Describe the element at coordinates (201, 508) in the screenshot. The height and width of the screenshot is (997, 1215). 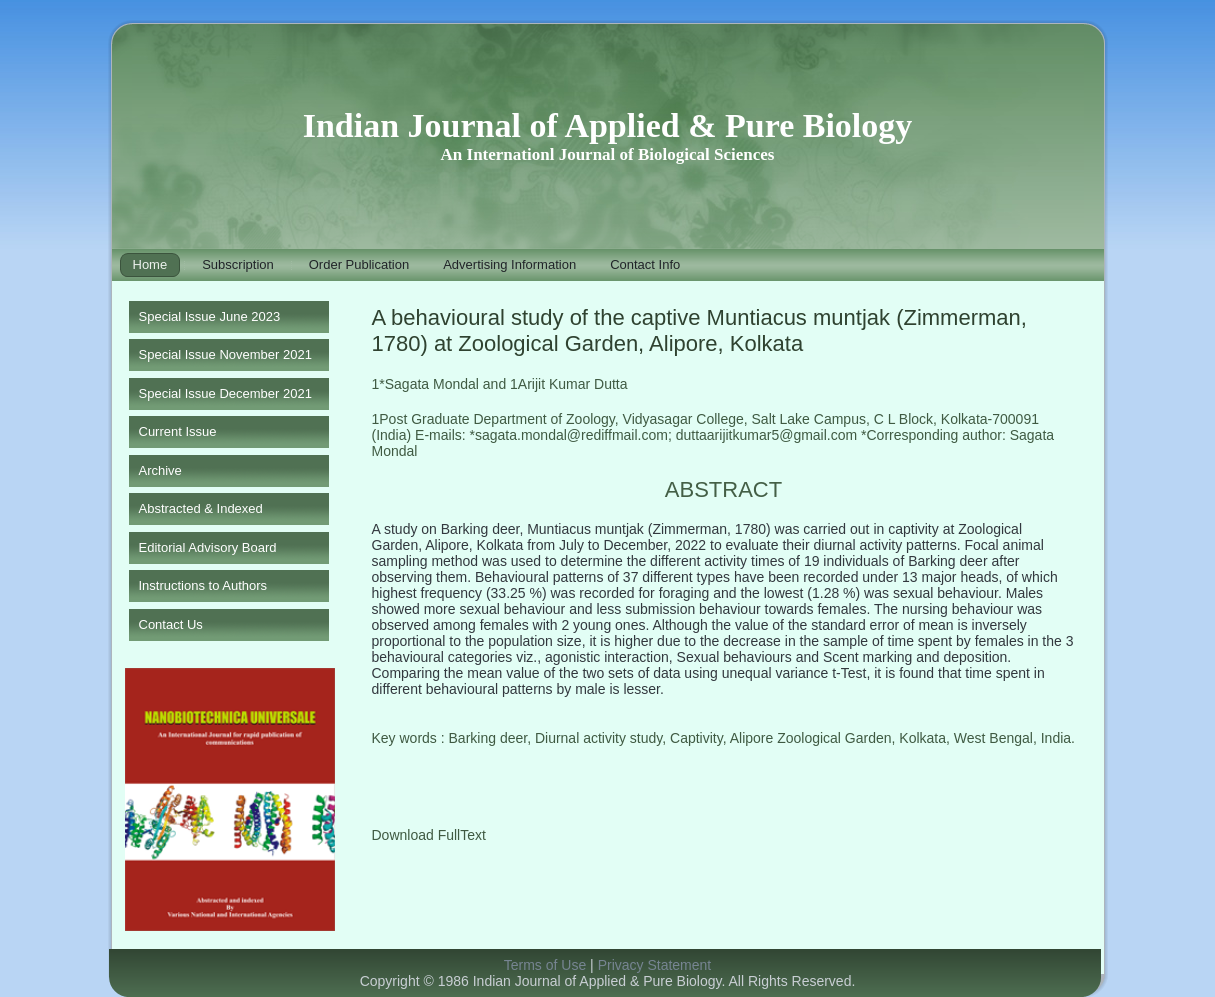
I see `Abstracted & Indexed` at that location.